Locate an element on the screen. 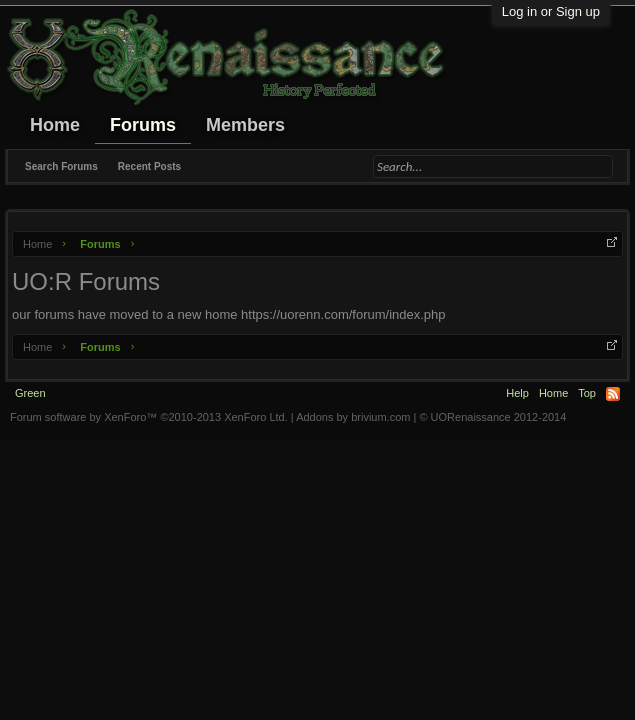 The height and width of the screenshot is (720, 635). Forum software by XenForo™ is located at coordinates (149, 417).